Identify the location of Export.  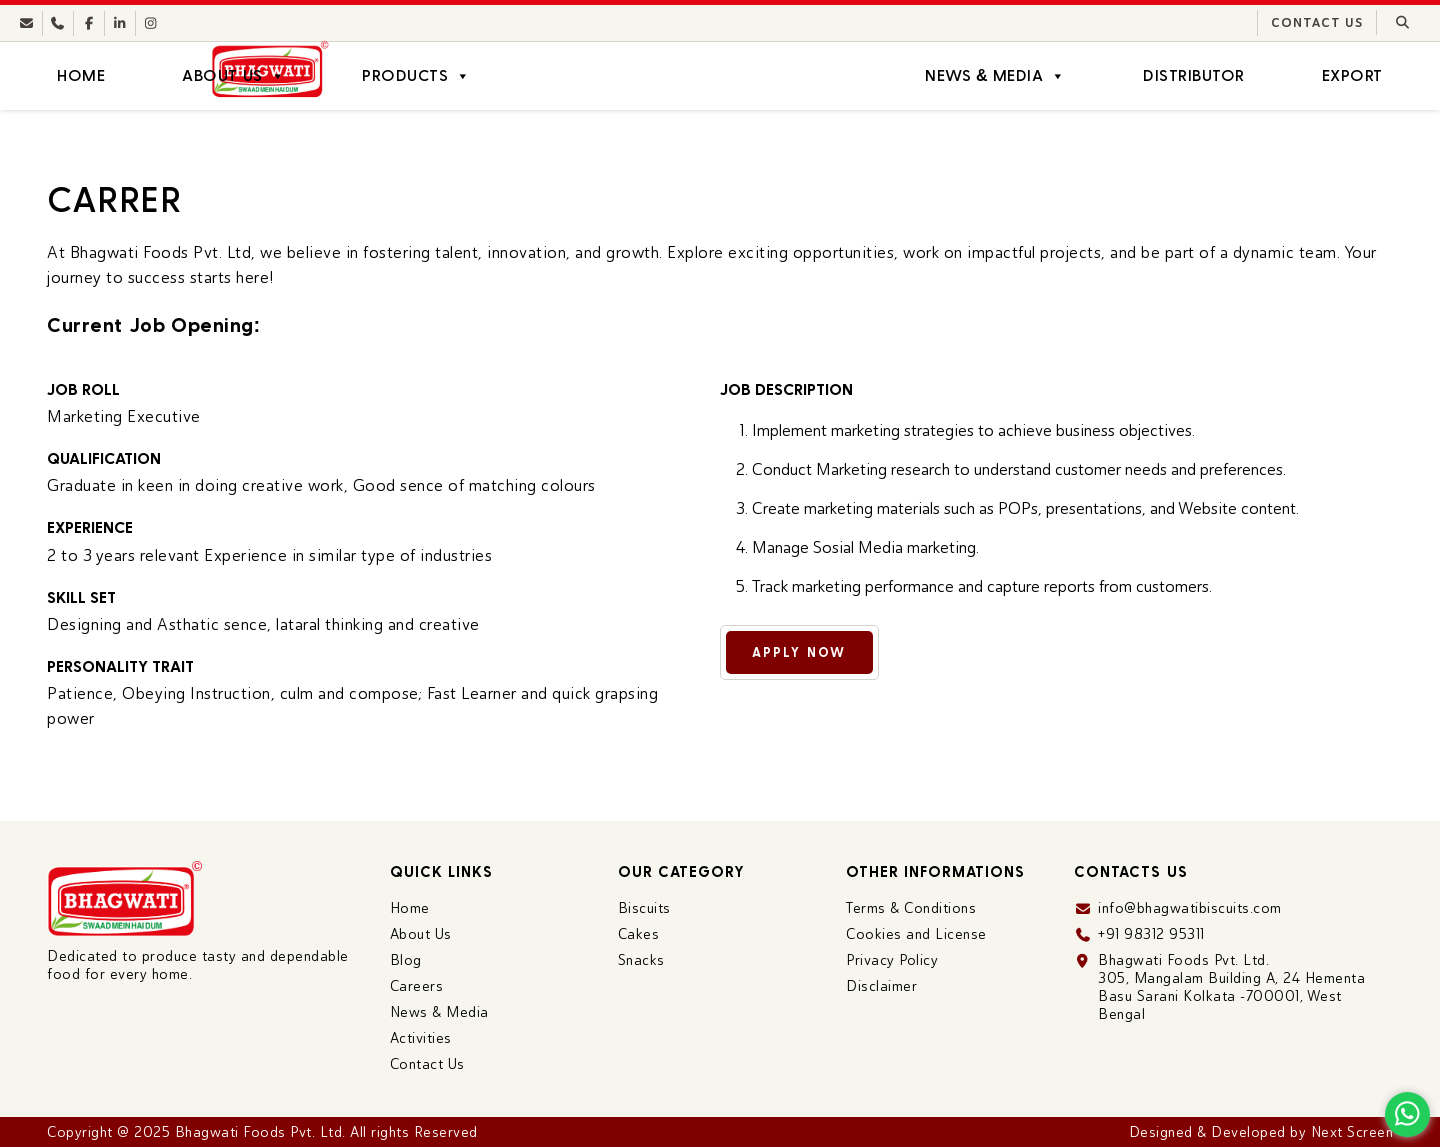
(1352, 75).